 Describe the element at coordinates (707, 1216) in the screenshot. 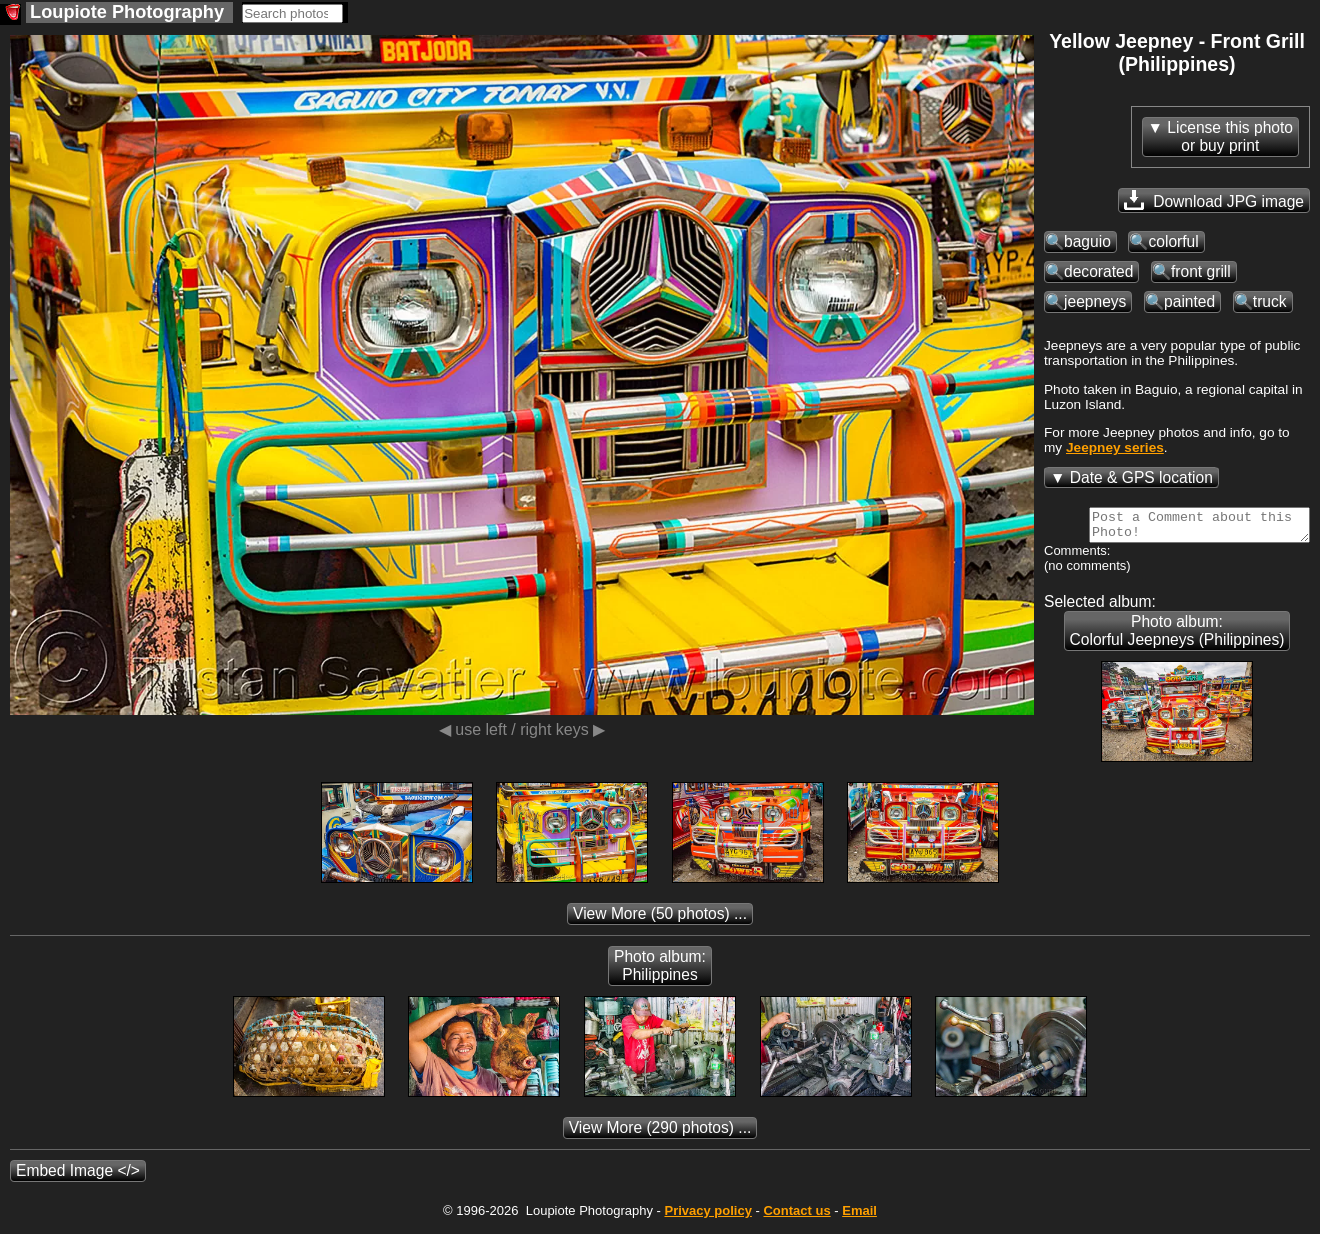

I see `Privacy policy` at that location.